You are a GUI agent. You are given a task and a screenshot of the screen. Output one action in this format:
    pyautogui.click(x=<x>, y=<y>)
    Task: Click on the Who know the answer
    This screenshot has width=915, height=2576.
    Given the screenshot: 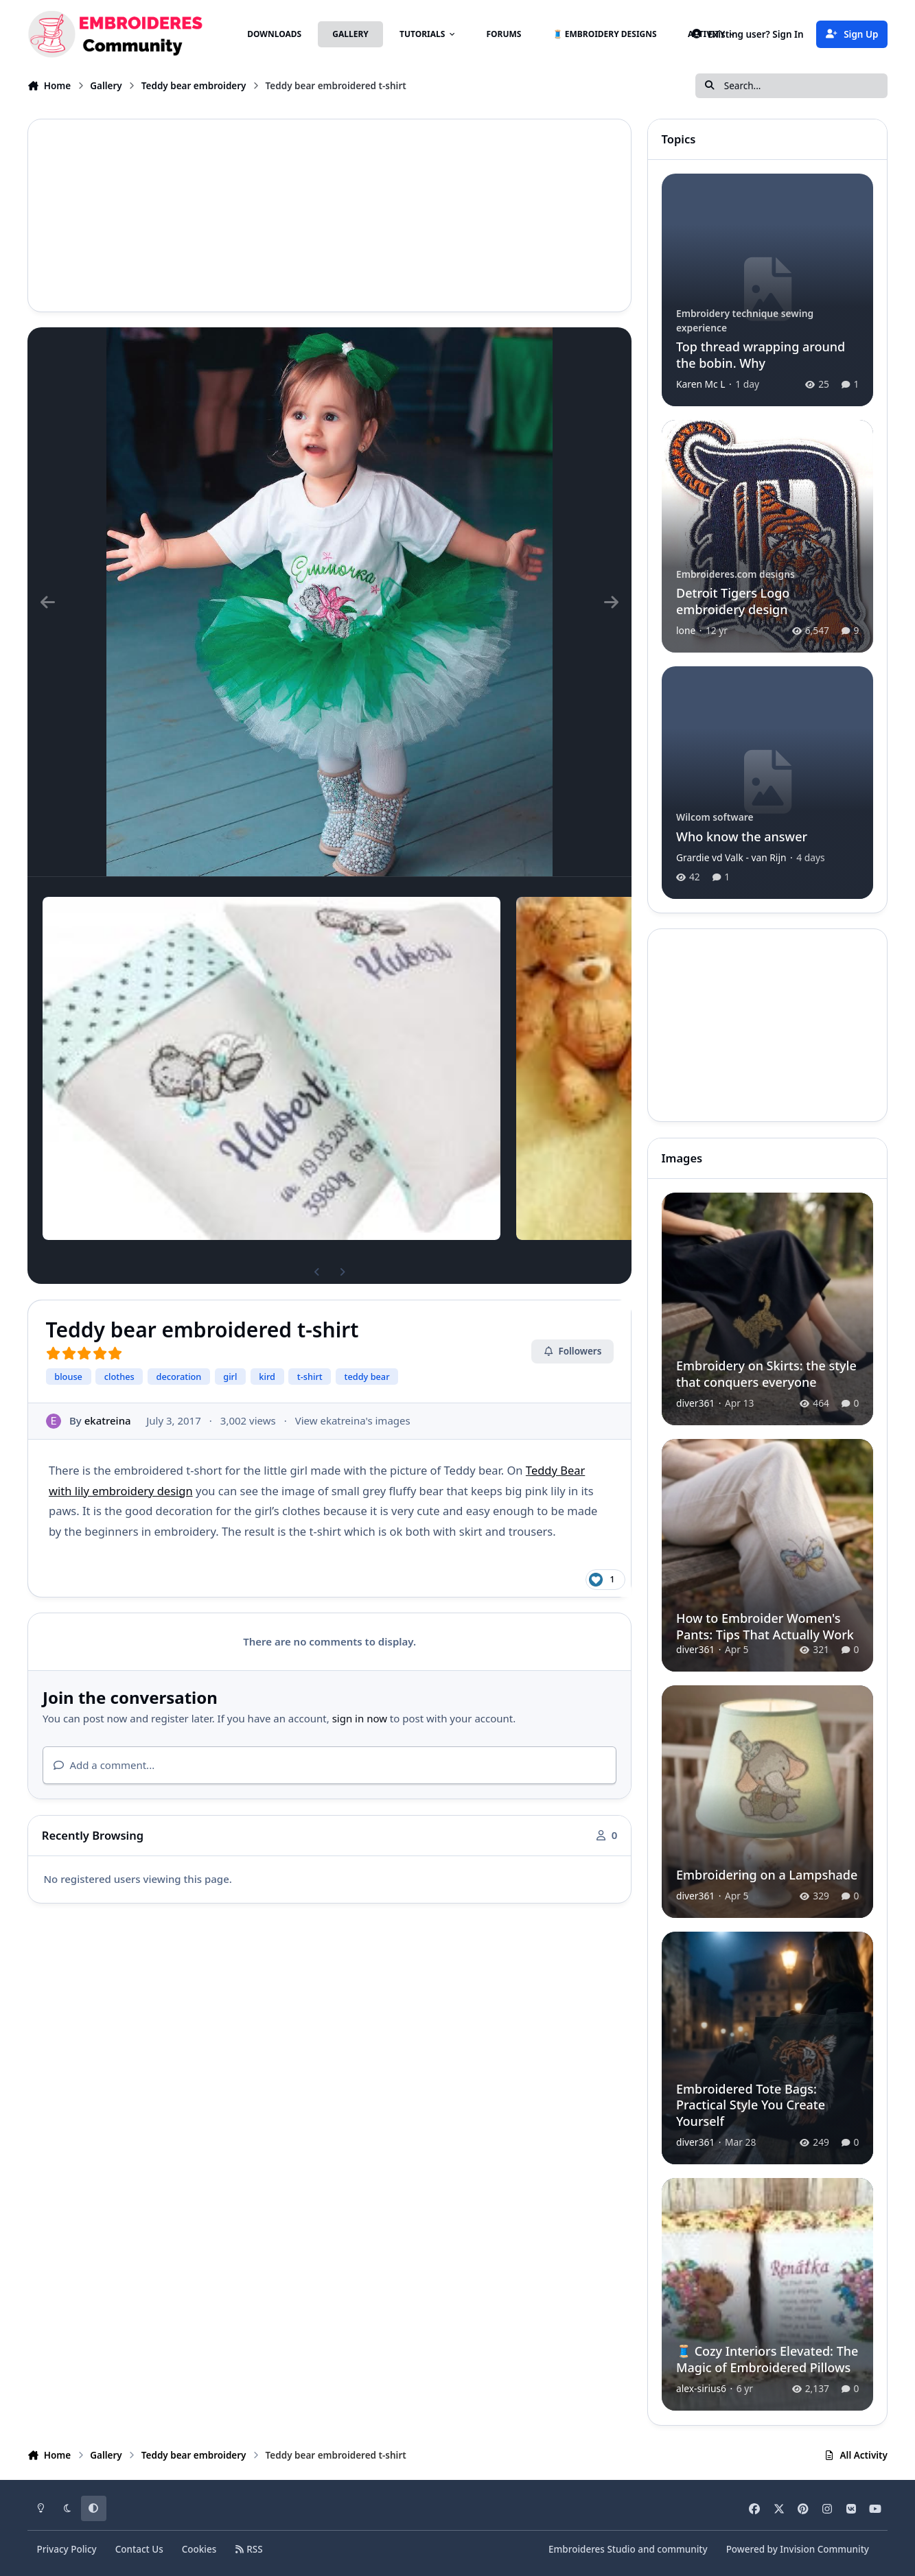 What is the action you would take?
    pyautogui.click(x=741, y=836)
    